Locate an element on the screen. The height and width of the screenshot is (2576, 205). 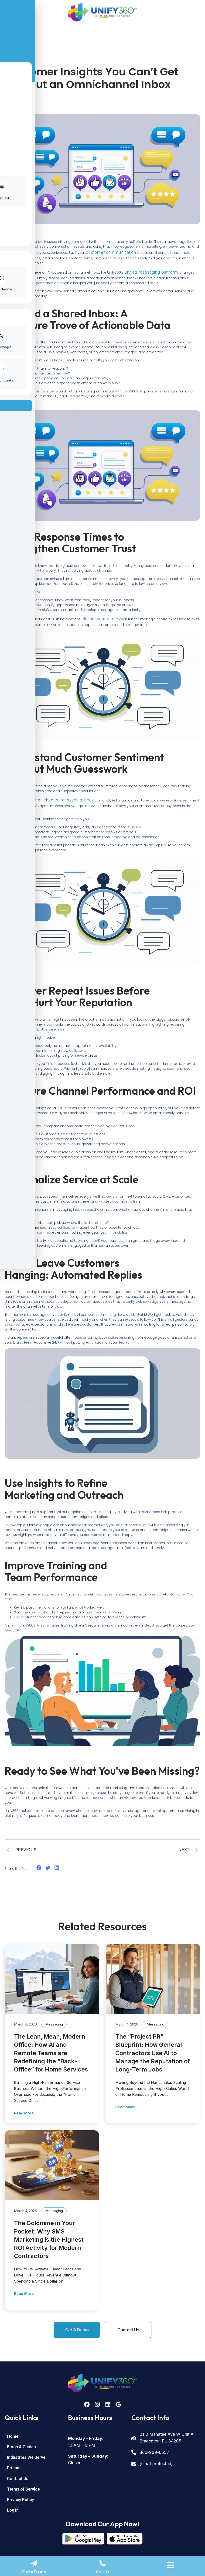
customer communication is located at coordinates (111, 252).